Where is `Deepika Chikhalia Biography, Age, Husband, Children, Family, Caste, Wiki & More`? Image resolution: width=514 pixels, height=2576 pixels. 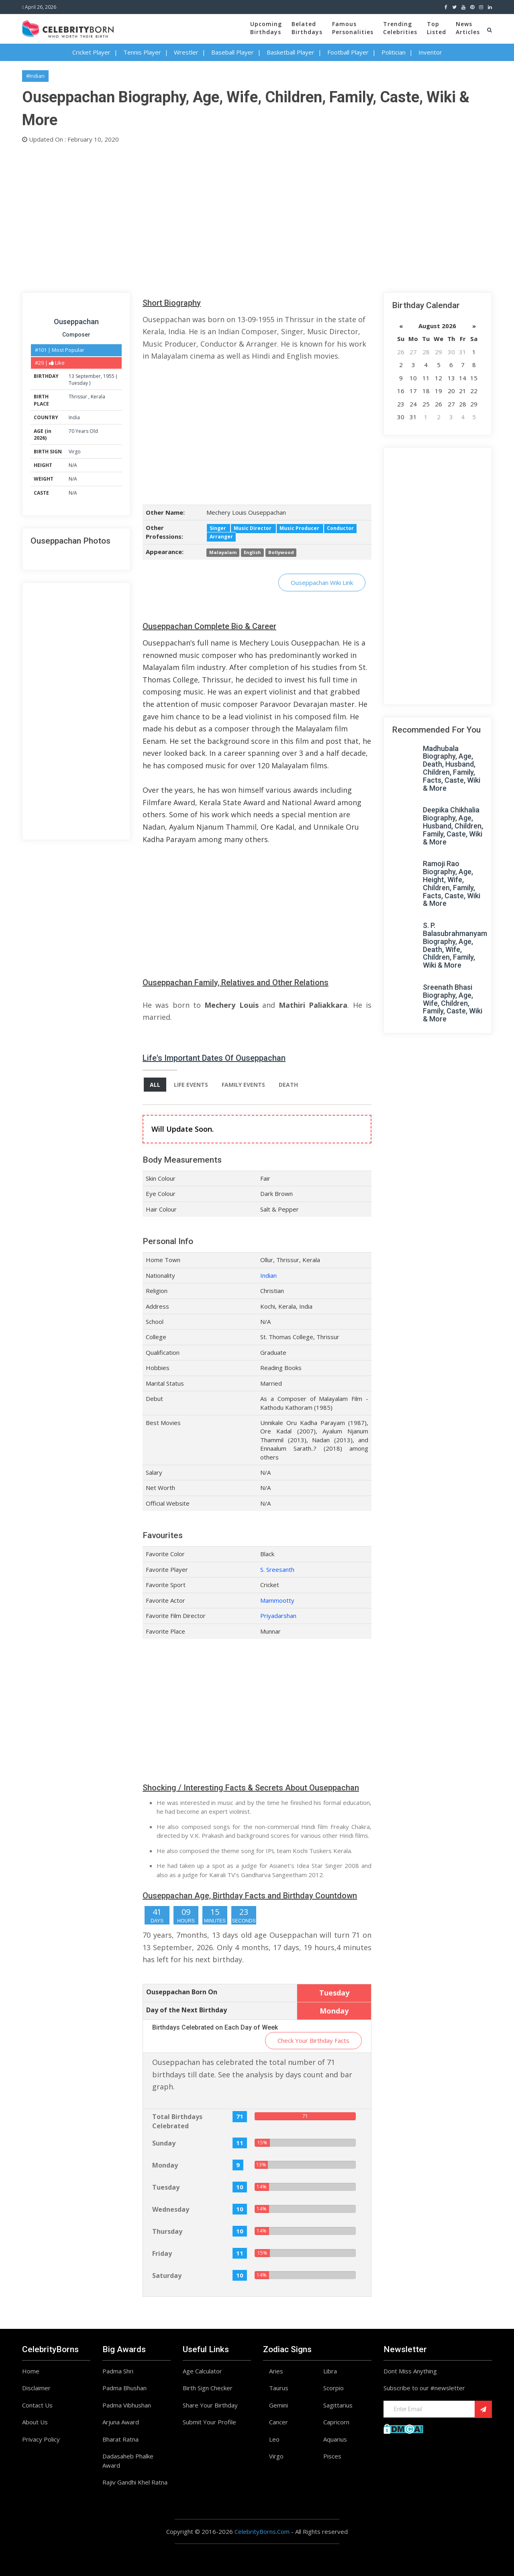 Deepika Chikhalia Biography, Age, Husband, Children, Family, Caste, Wiki & More is located at coordinates (453, 826).